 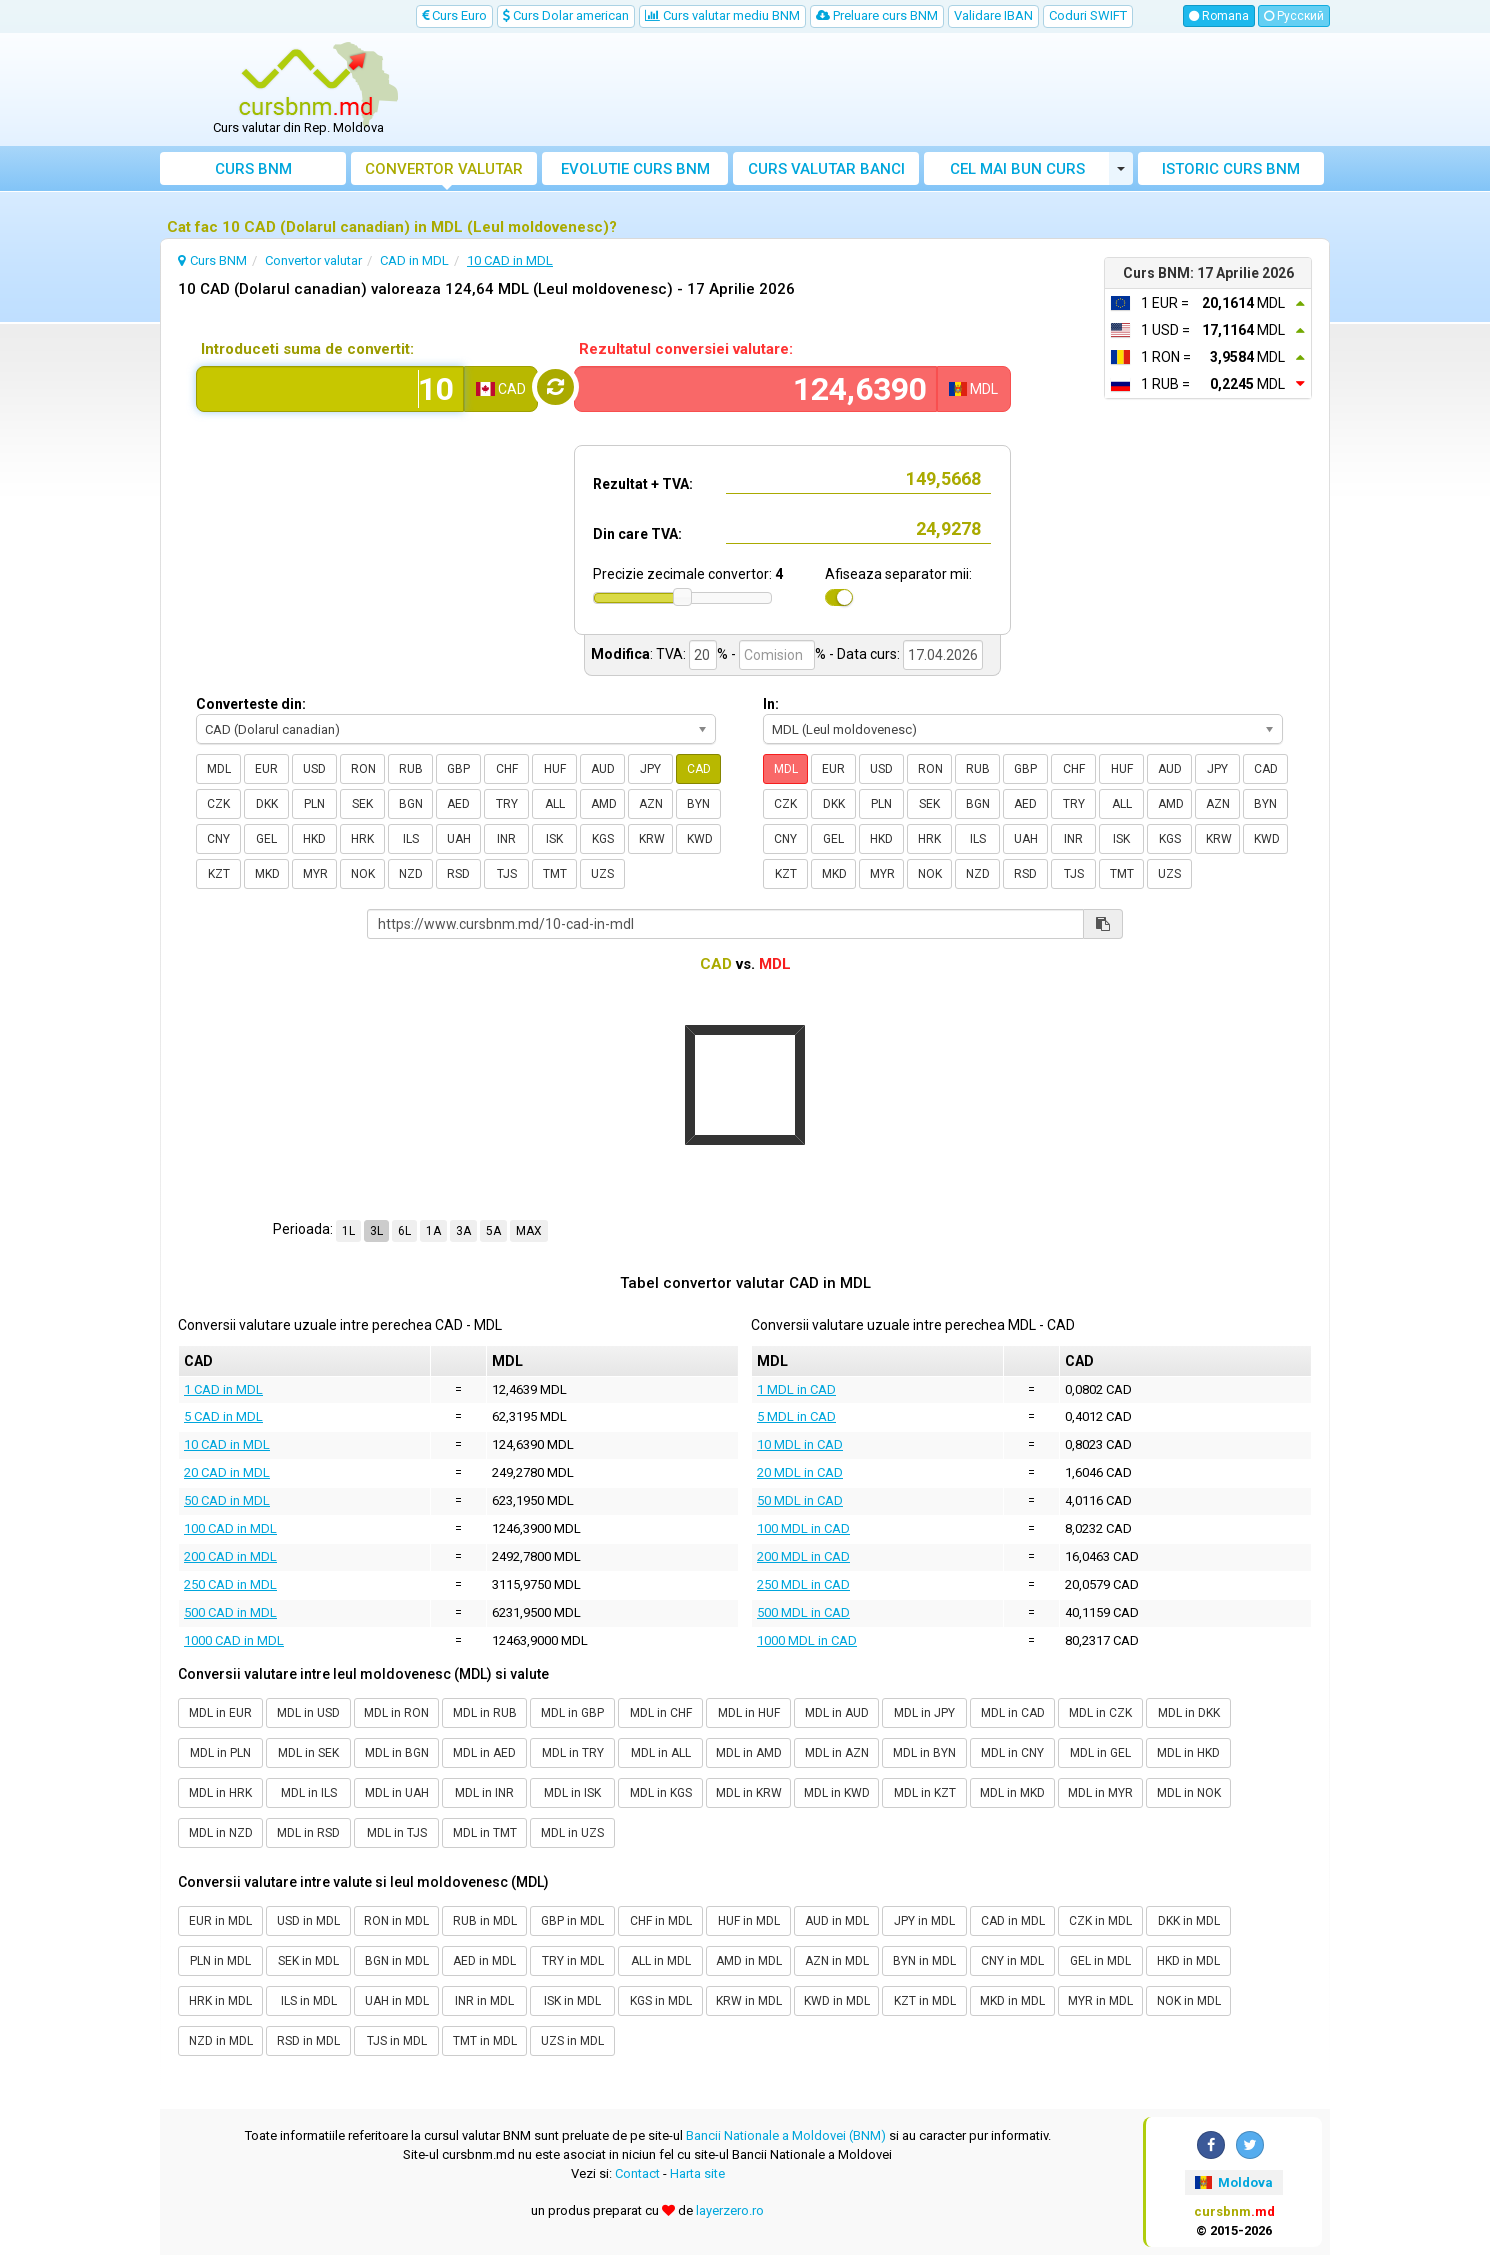 What do you see at coordinates (266, 769) in the screenshot?
I see `EUR` at bounding box center [266, 769].